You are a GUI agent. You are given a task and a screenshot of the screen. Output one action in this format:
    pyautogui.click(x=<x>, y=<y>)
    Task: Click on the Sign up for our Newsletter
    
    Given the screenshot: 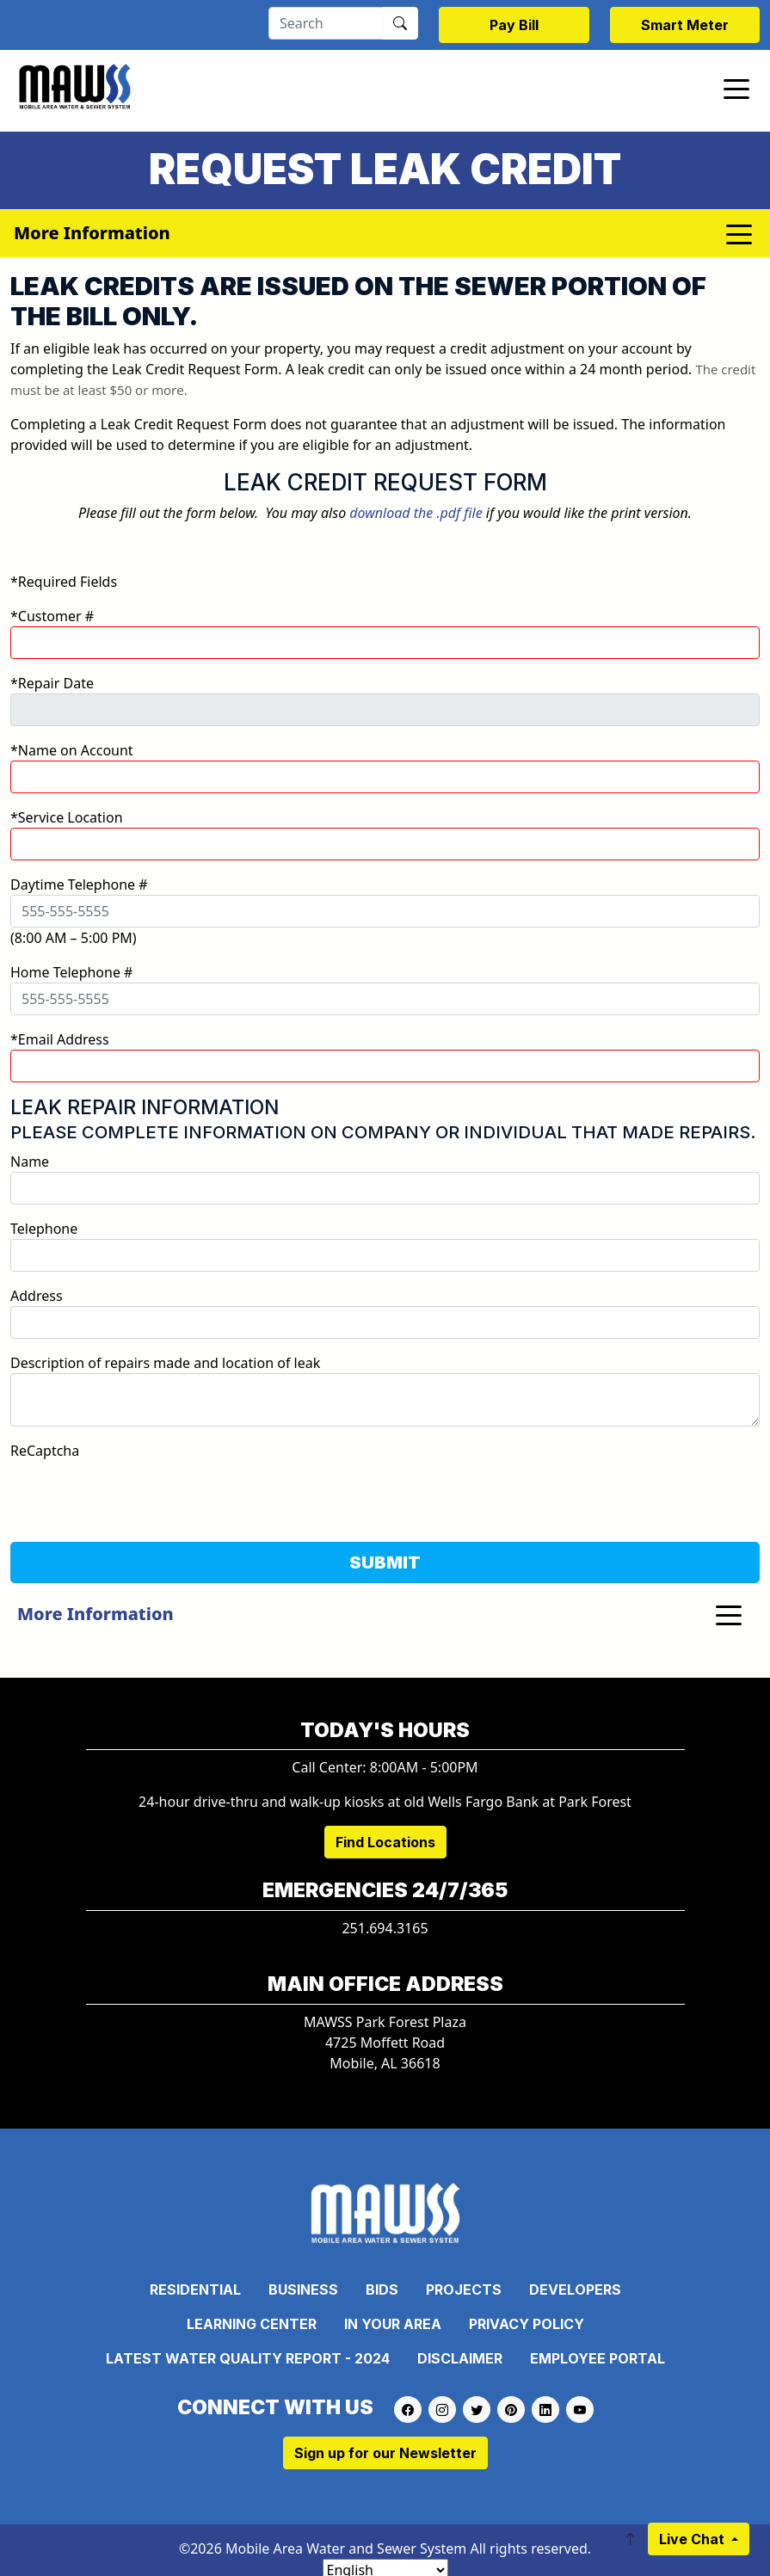 What is the action you would take?
    pyautogui.click(x=385, y=2453)
    